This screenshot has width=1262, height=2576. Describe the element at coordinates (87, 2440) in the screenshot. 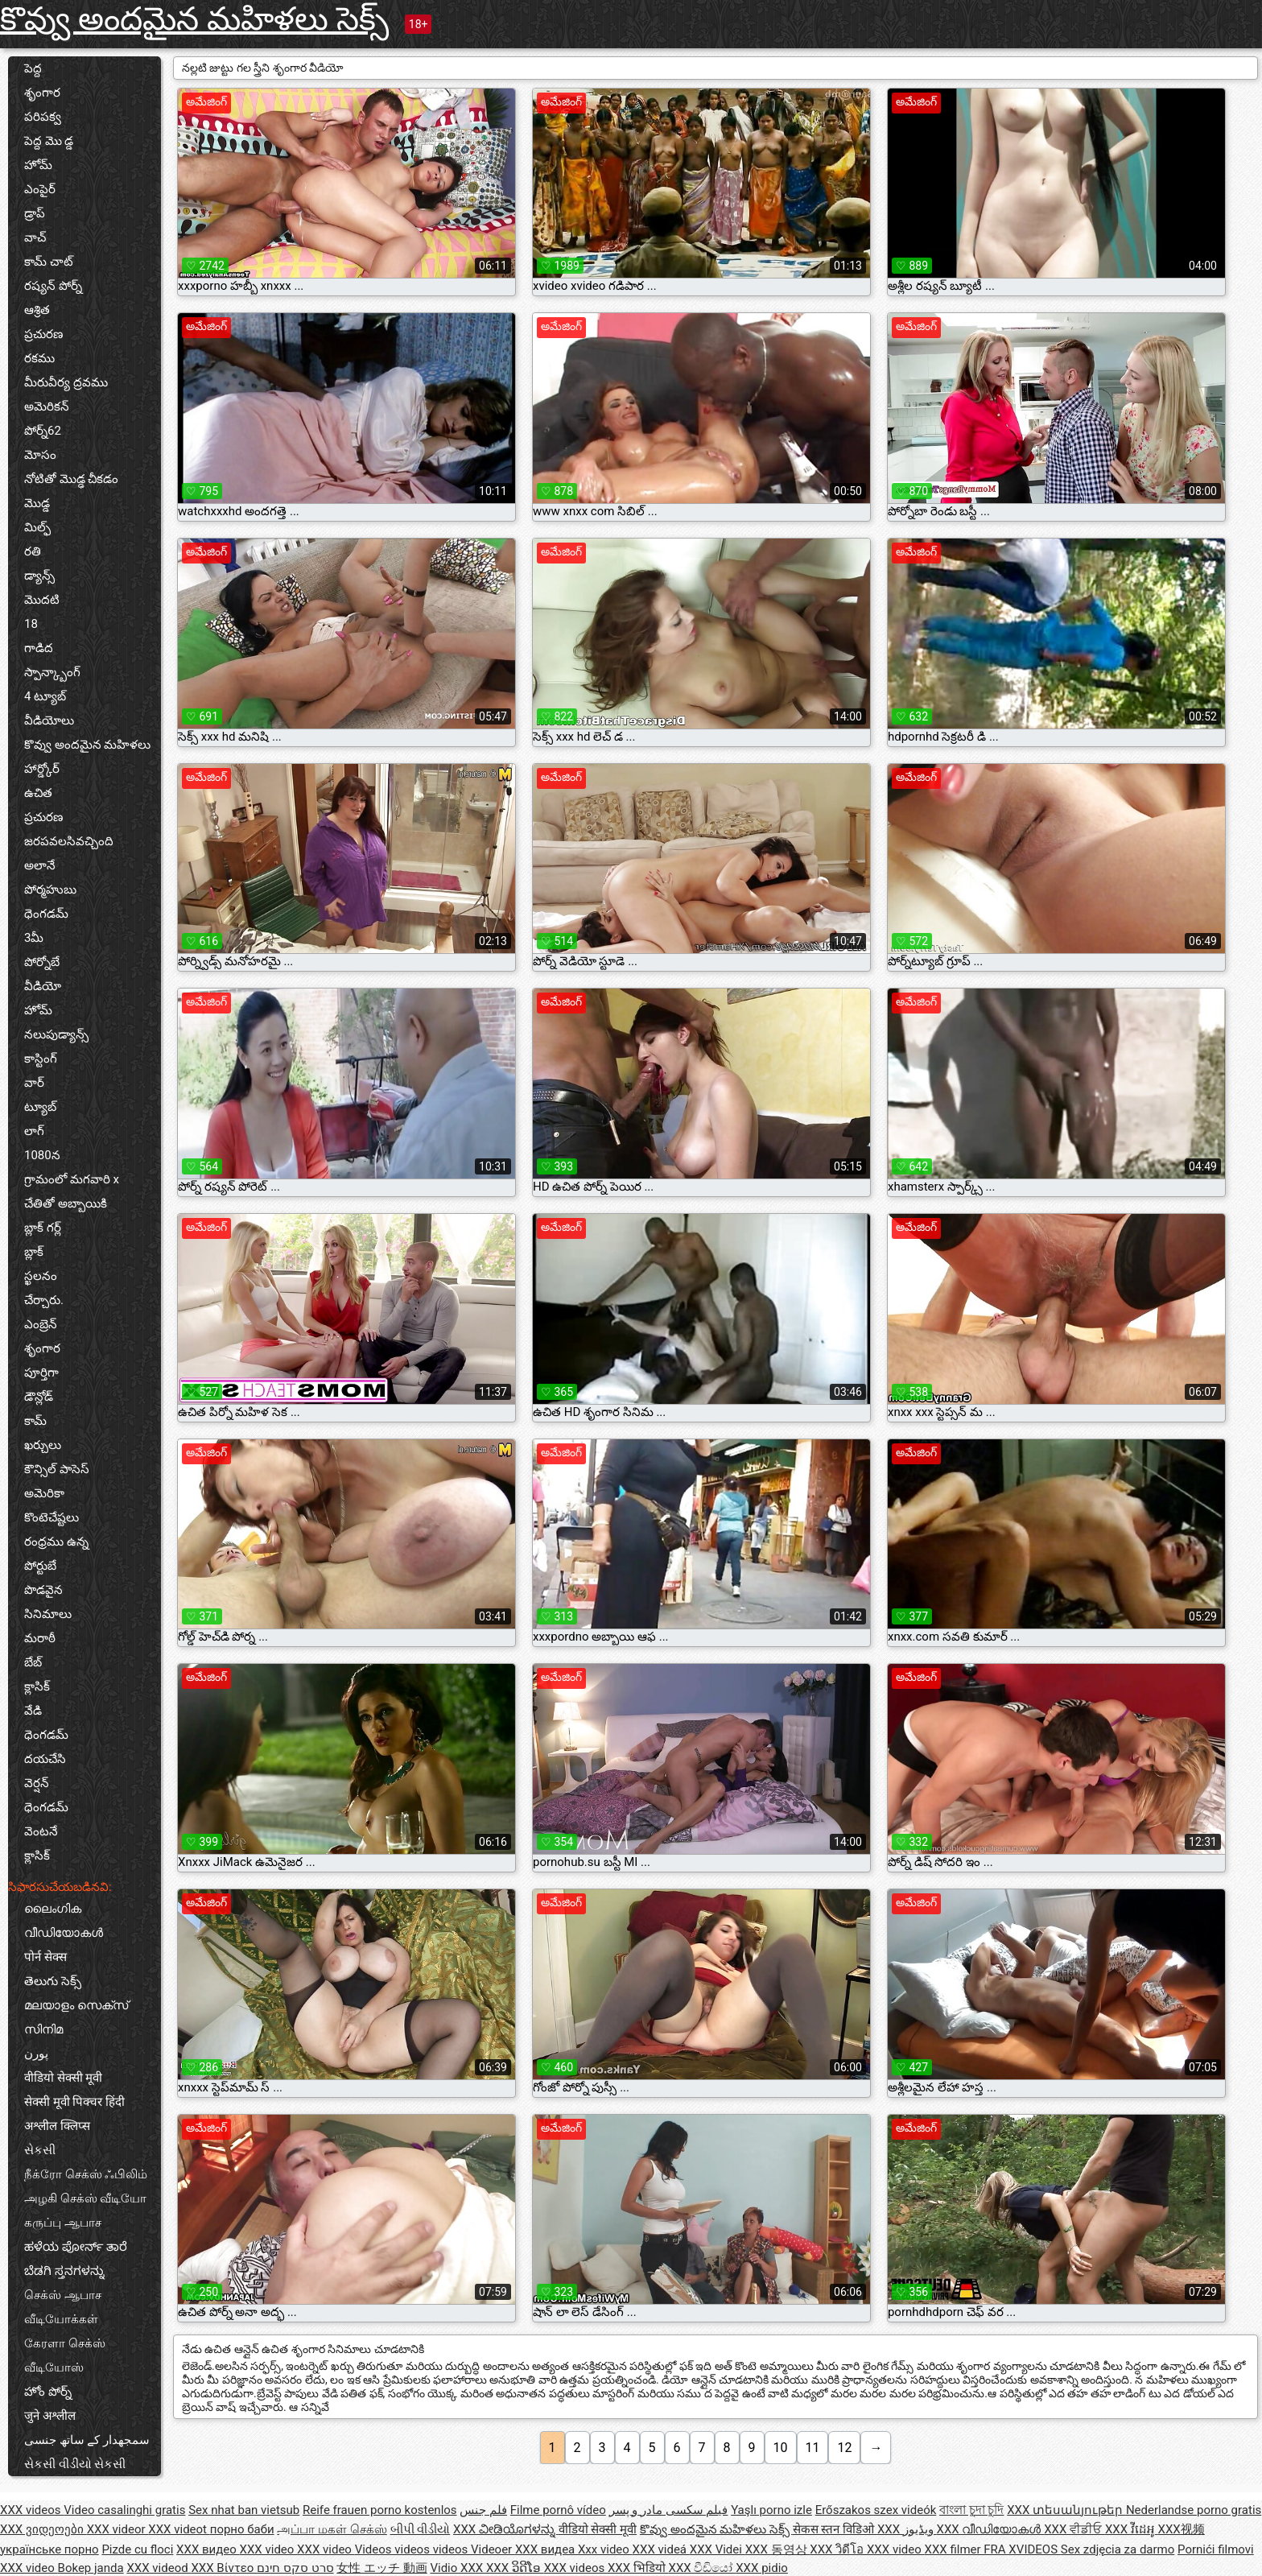

I see `سمجھدار کے ساتھ جنسی` at that location.